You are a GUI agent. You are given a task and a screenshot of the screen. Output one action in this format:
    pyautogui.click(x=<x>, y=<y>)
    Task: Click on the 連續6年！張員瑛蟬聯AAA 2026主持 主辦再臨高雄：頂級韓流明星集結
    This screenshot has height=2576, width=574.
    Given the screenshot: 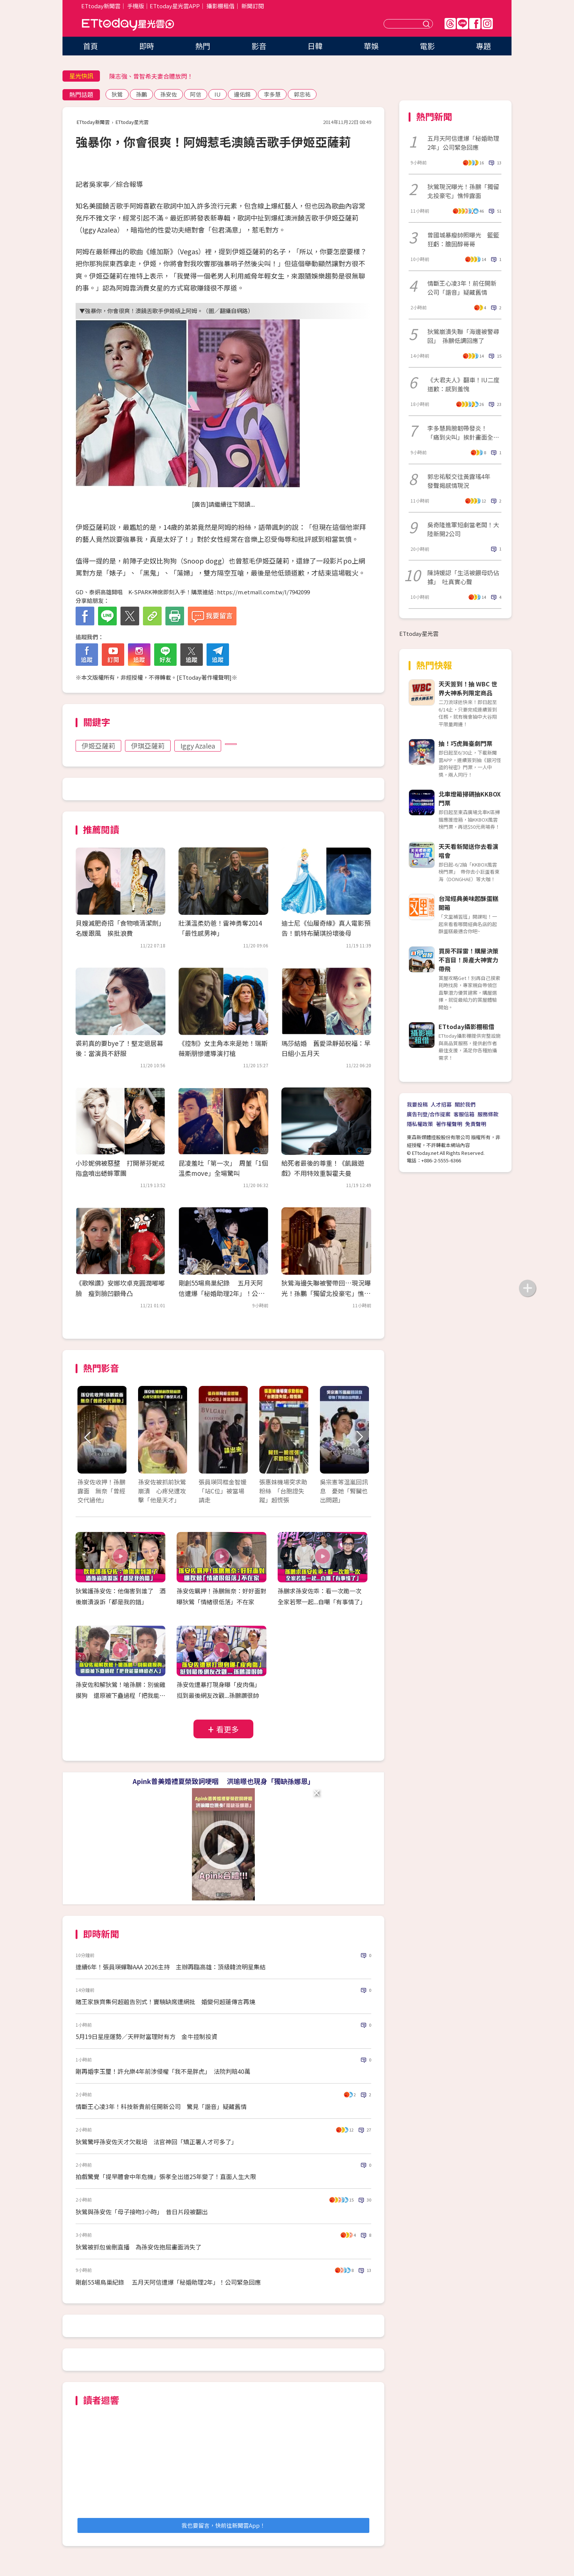 What is the action you would take?
    pyautogui.click(x=171, y=1966)
    